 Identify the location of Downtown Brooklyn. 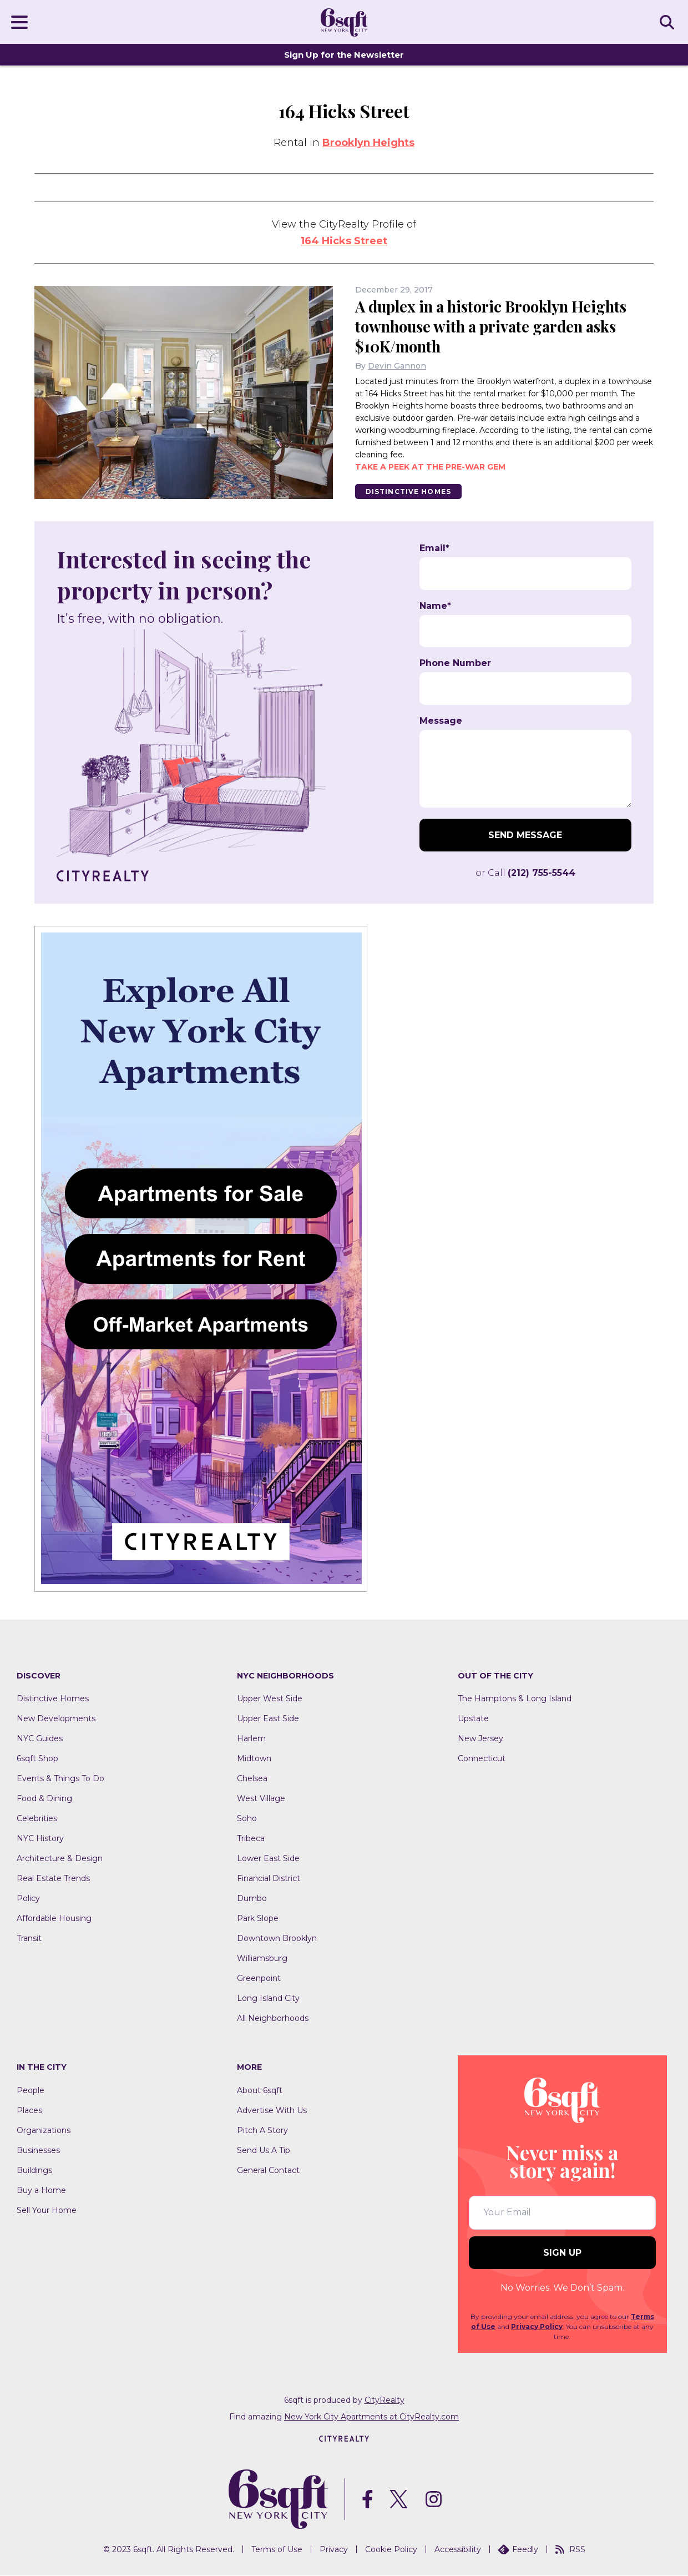
(277, 1939).